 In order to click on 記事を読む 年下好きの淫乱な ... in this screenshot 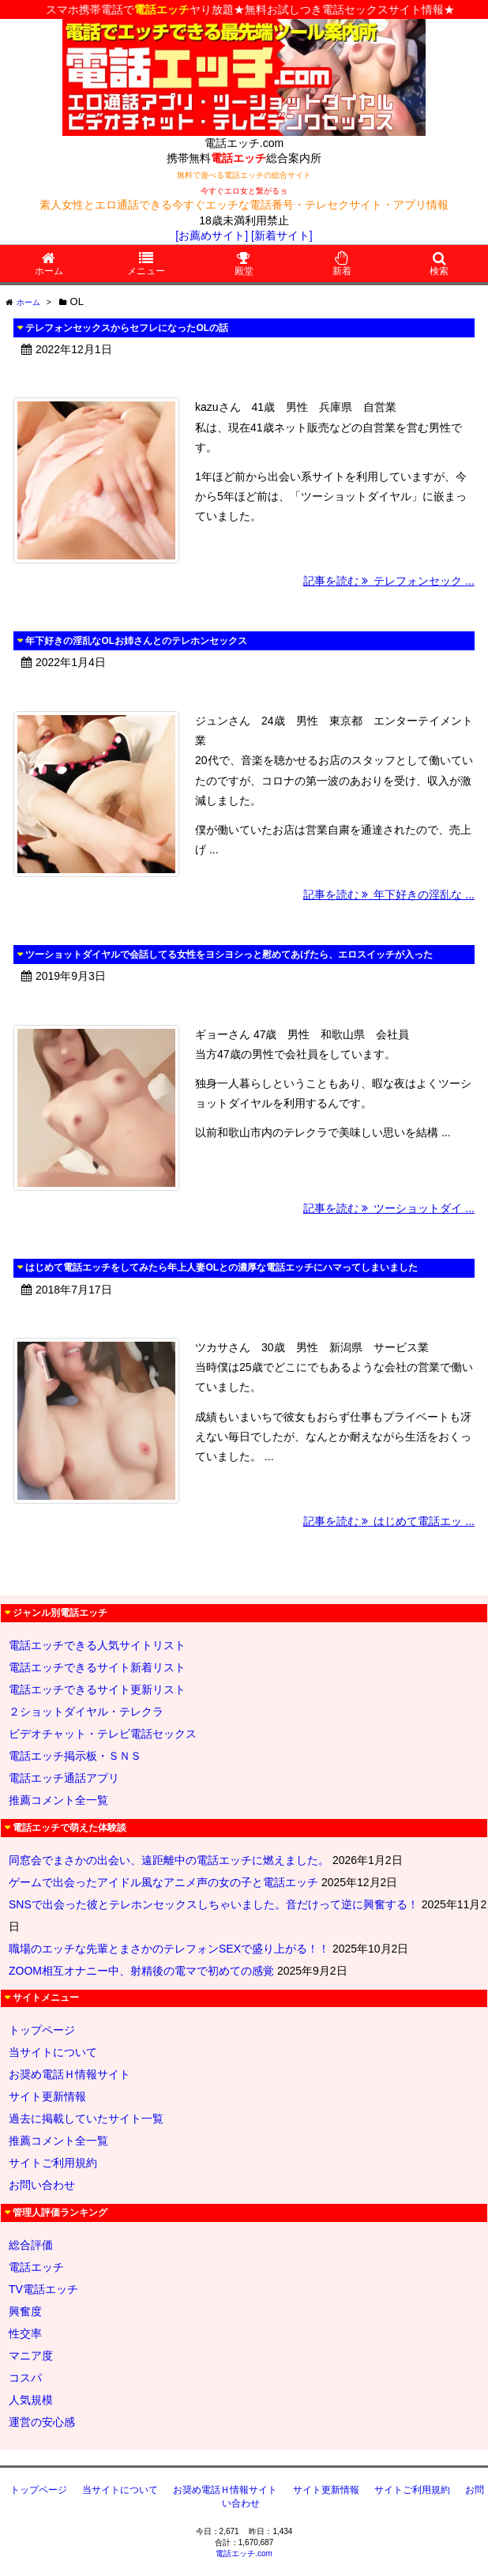, I will do `click(389, 894)`.